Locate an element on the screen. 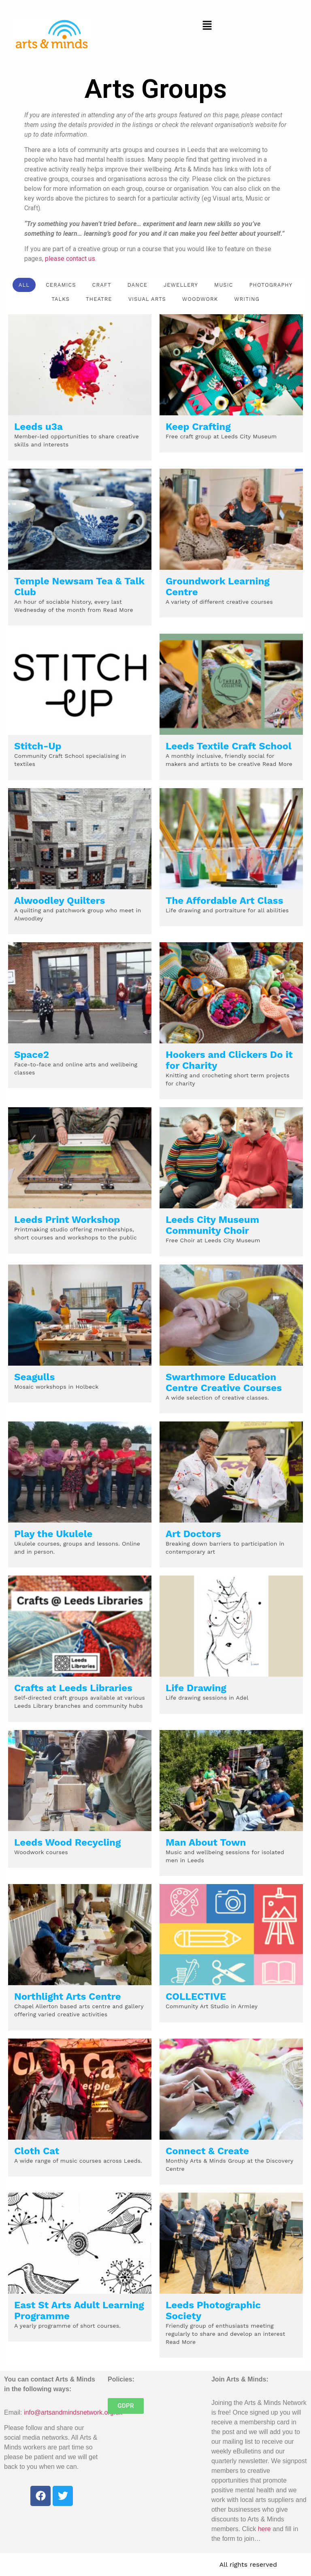 The height and width of the screenshot is (2576, 311). COLLECTIVE is located at coordinates (196, 1996).